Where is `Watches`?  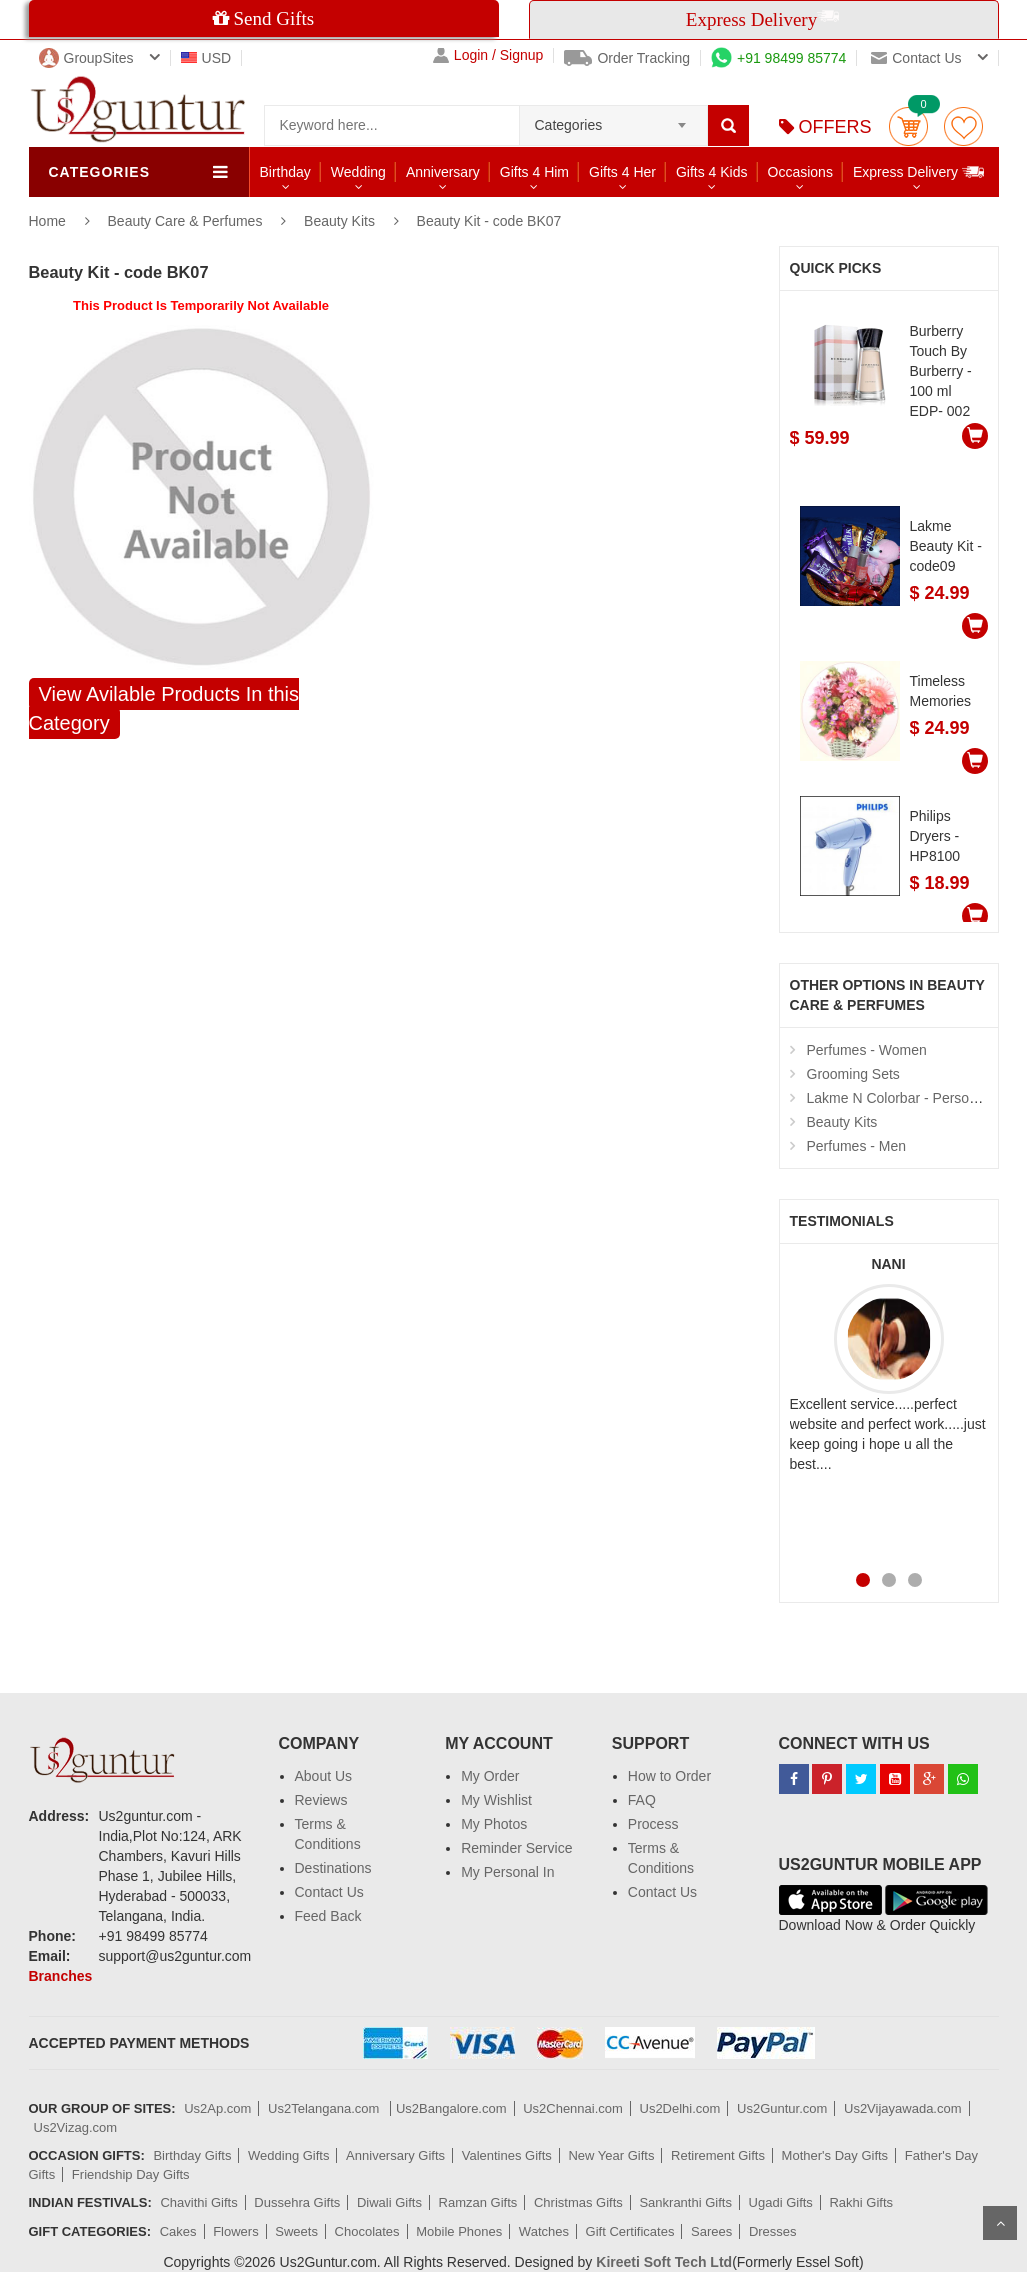 Watches is located at coordinates (544, 2231).